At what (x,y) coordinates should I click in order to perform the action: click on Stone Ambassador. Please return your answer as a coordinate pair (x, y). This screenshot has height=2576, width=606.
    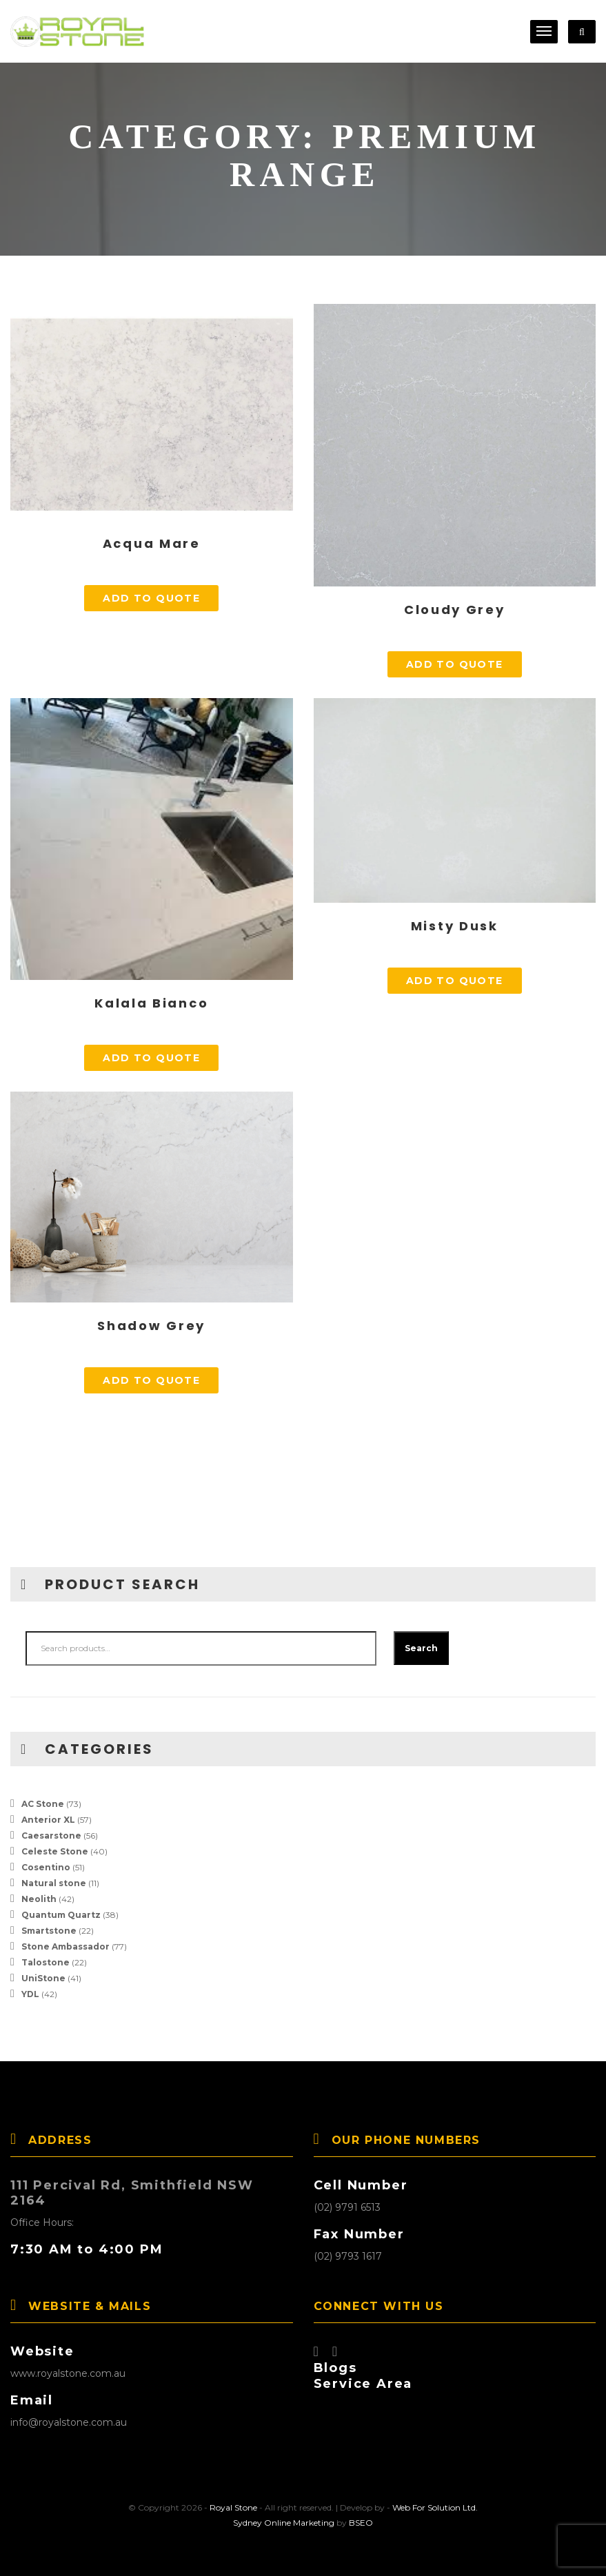
    Looking at the image, I should click on (65, 1946).